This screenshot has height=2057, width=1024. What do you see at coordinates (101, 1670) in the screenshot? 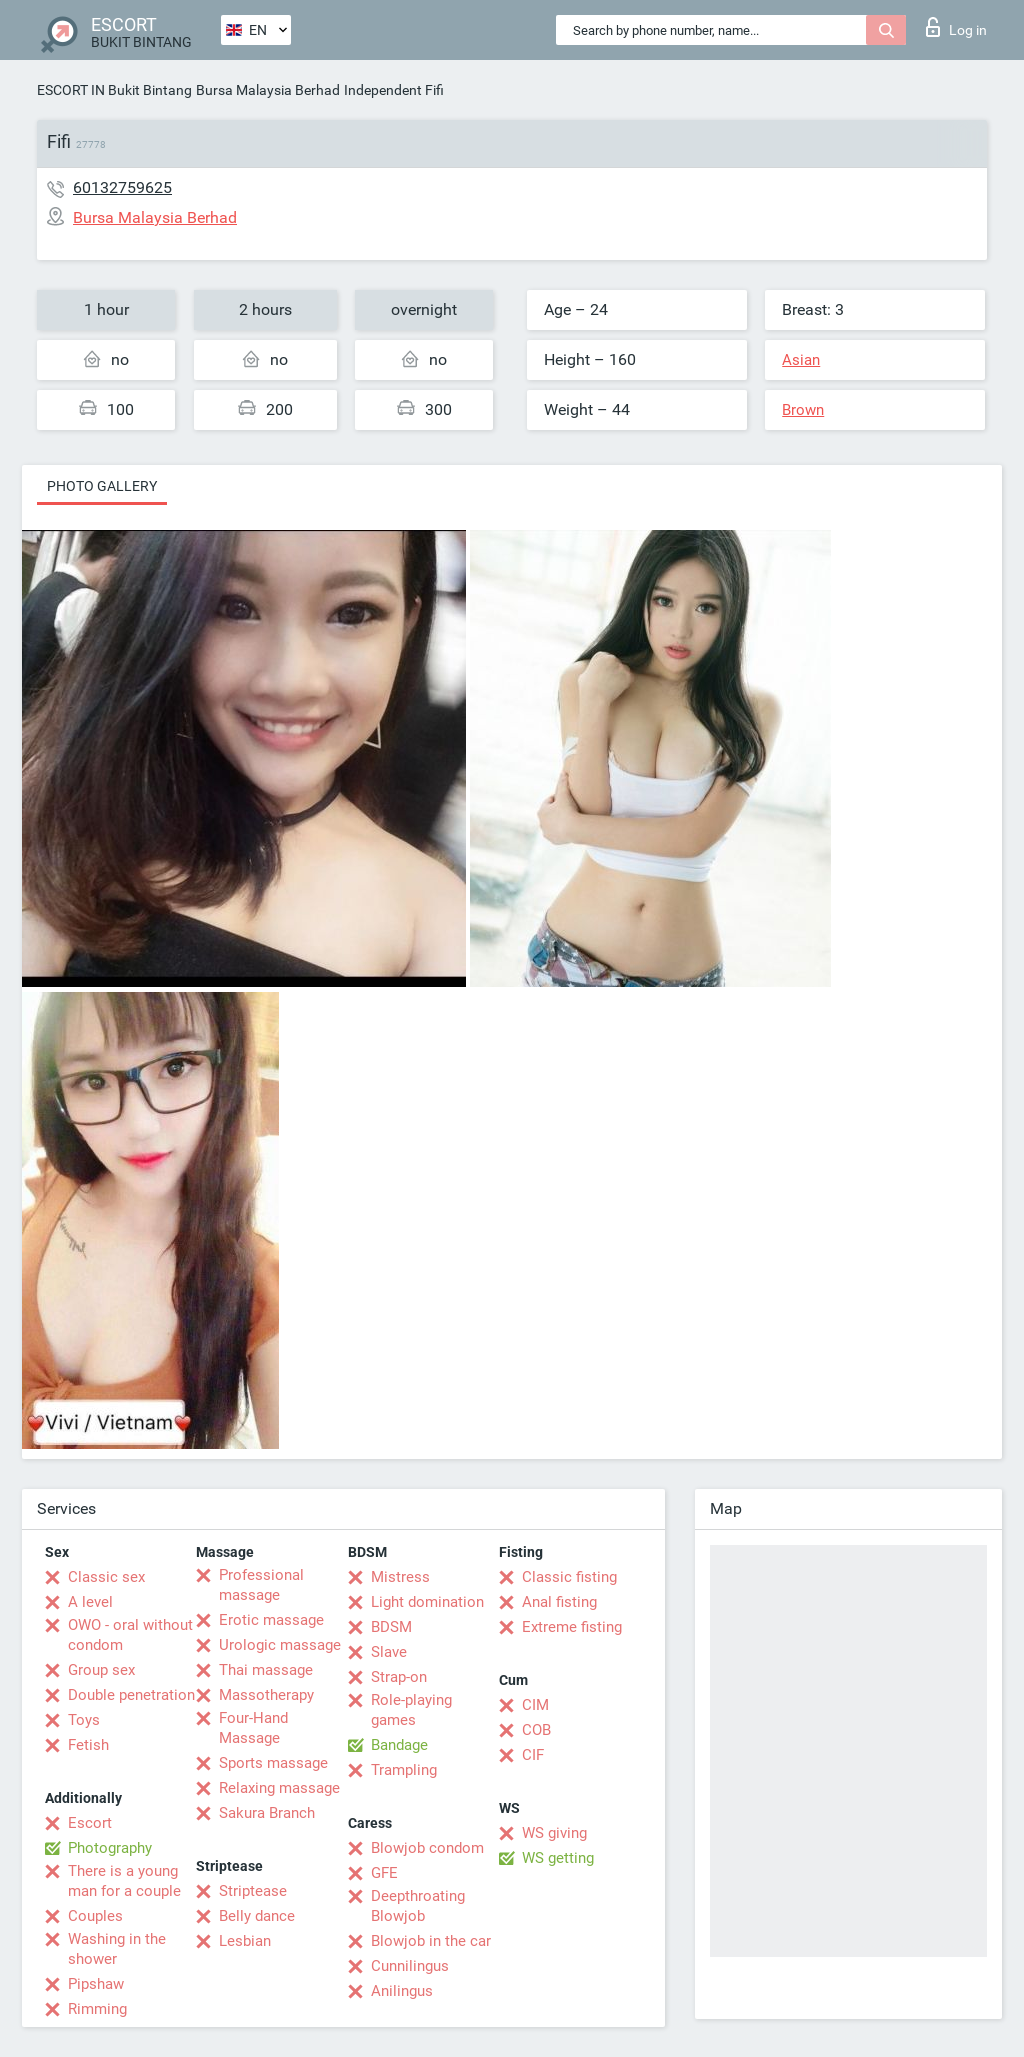
I see `Group sex` at bounding box center [101, 1670].